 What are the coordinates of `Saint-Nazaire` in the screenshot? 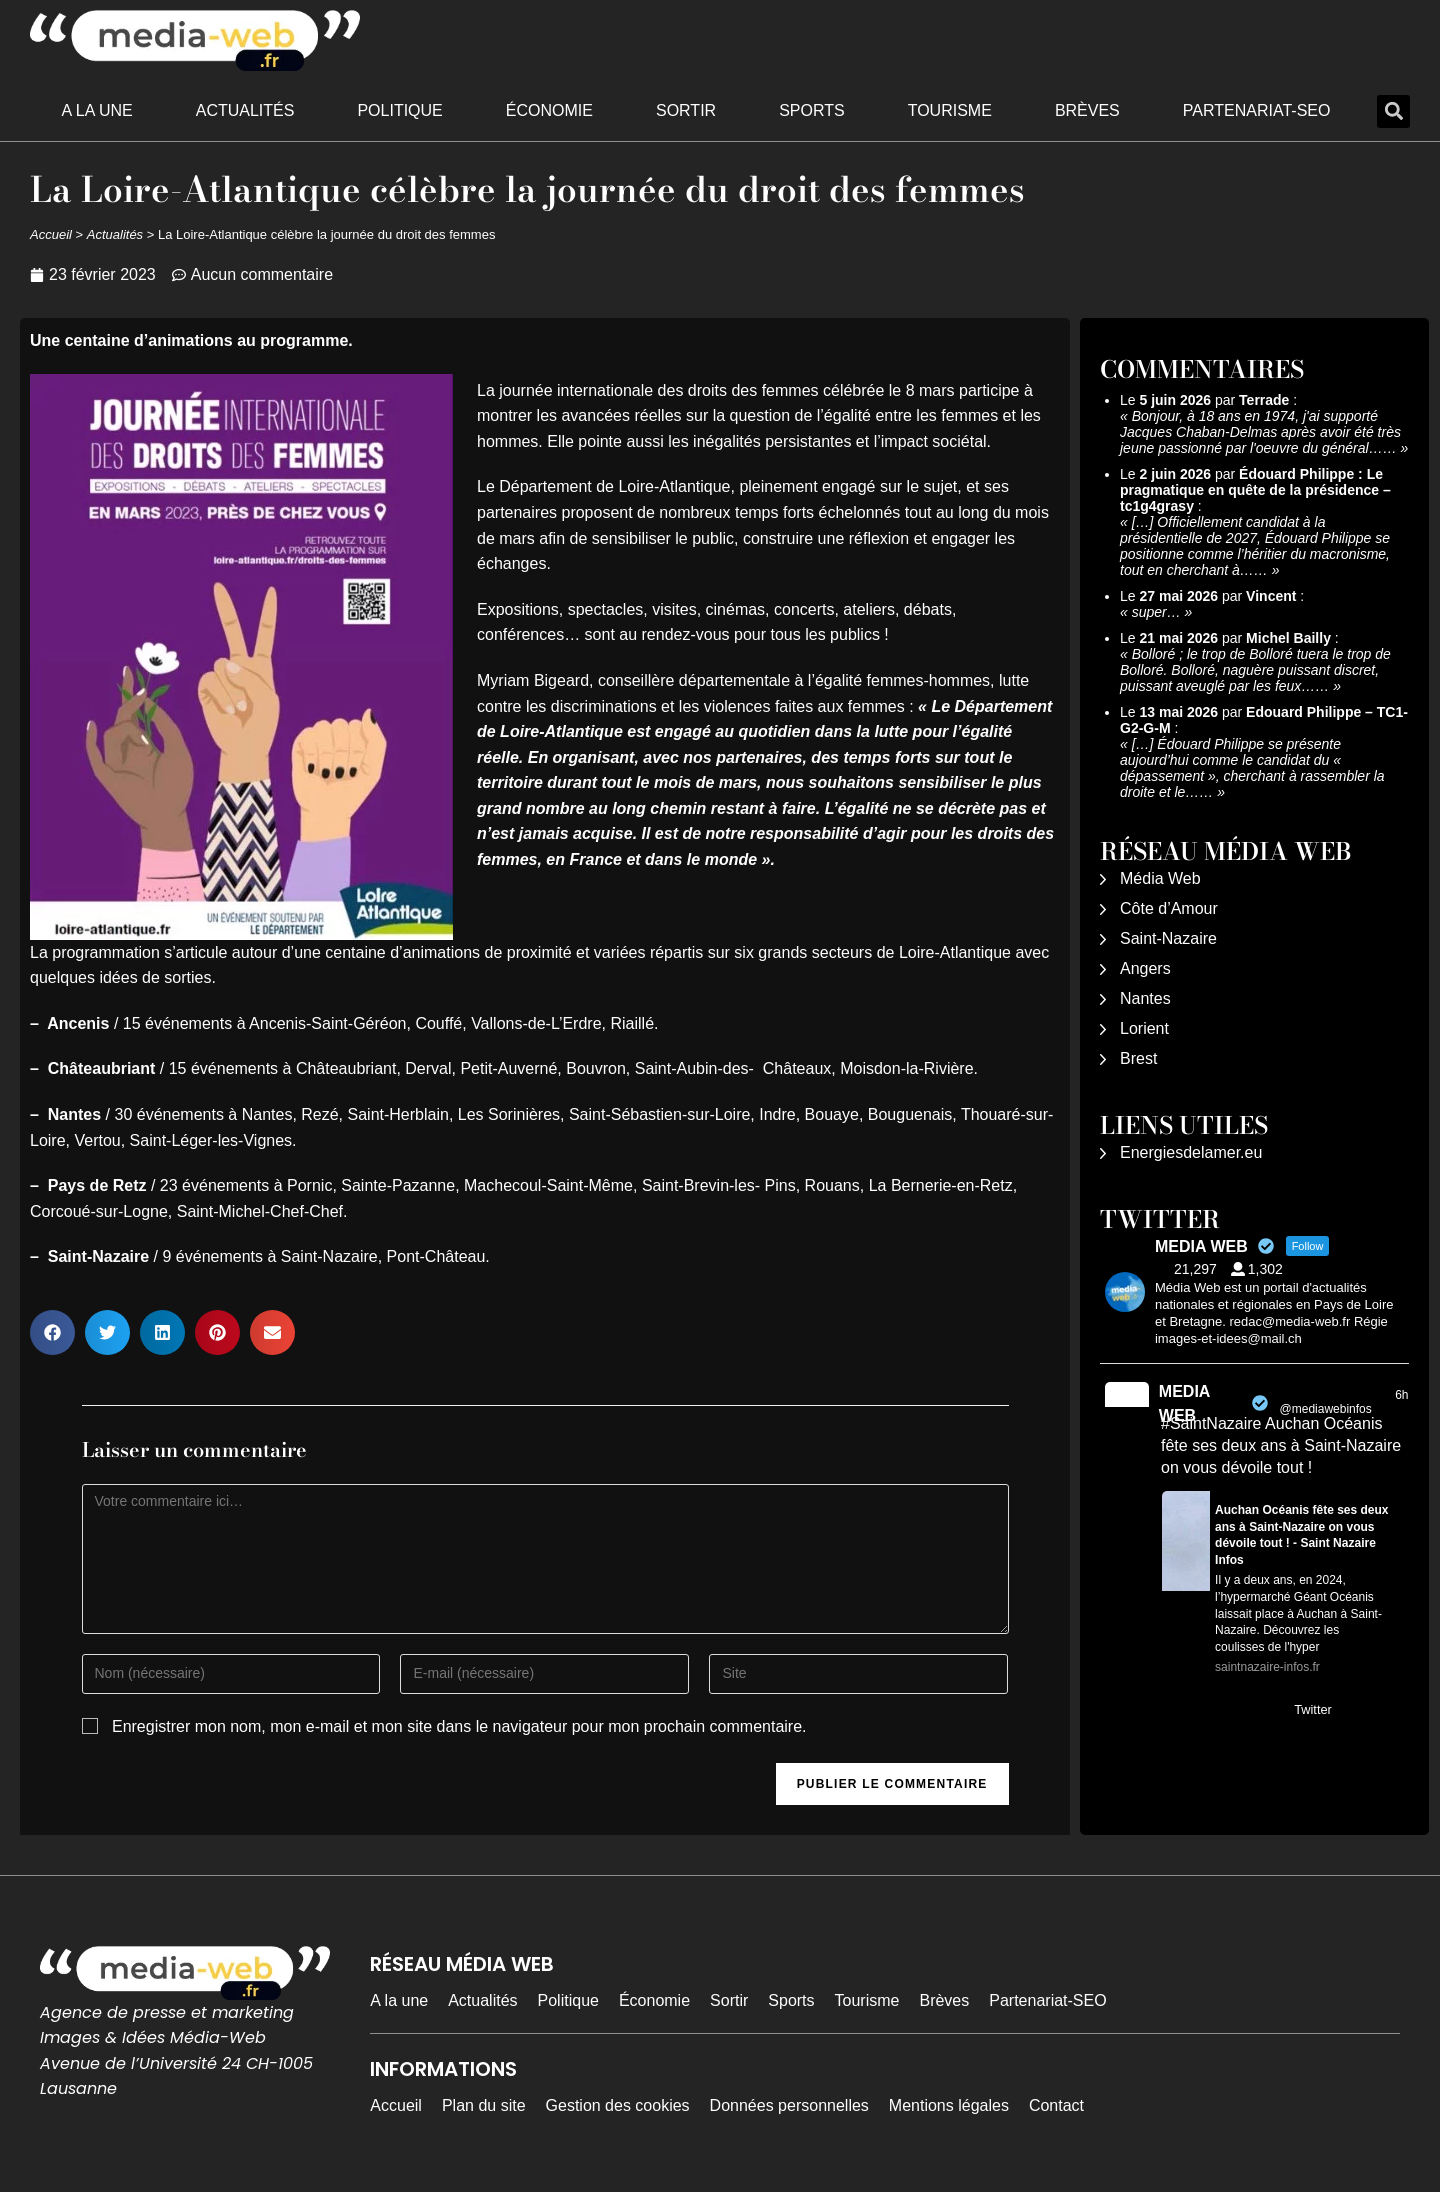 It's located at (1168, 938).